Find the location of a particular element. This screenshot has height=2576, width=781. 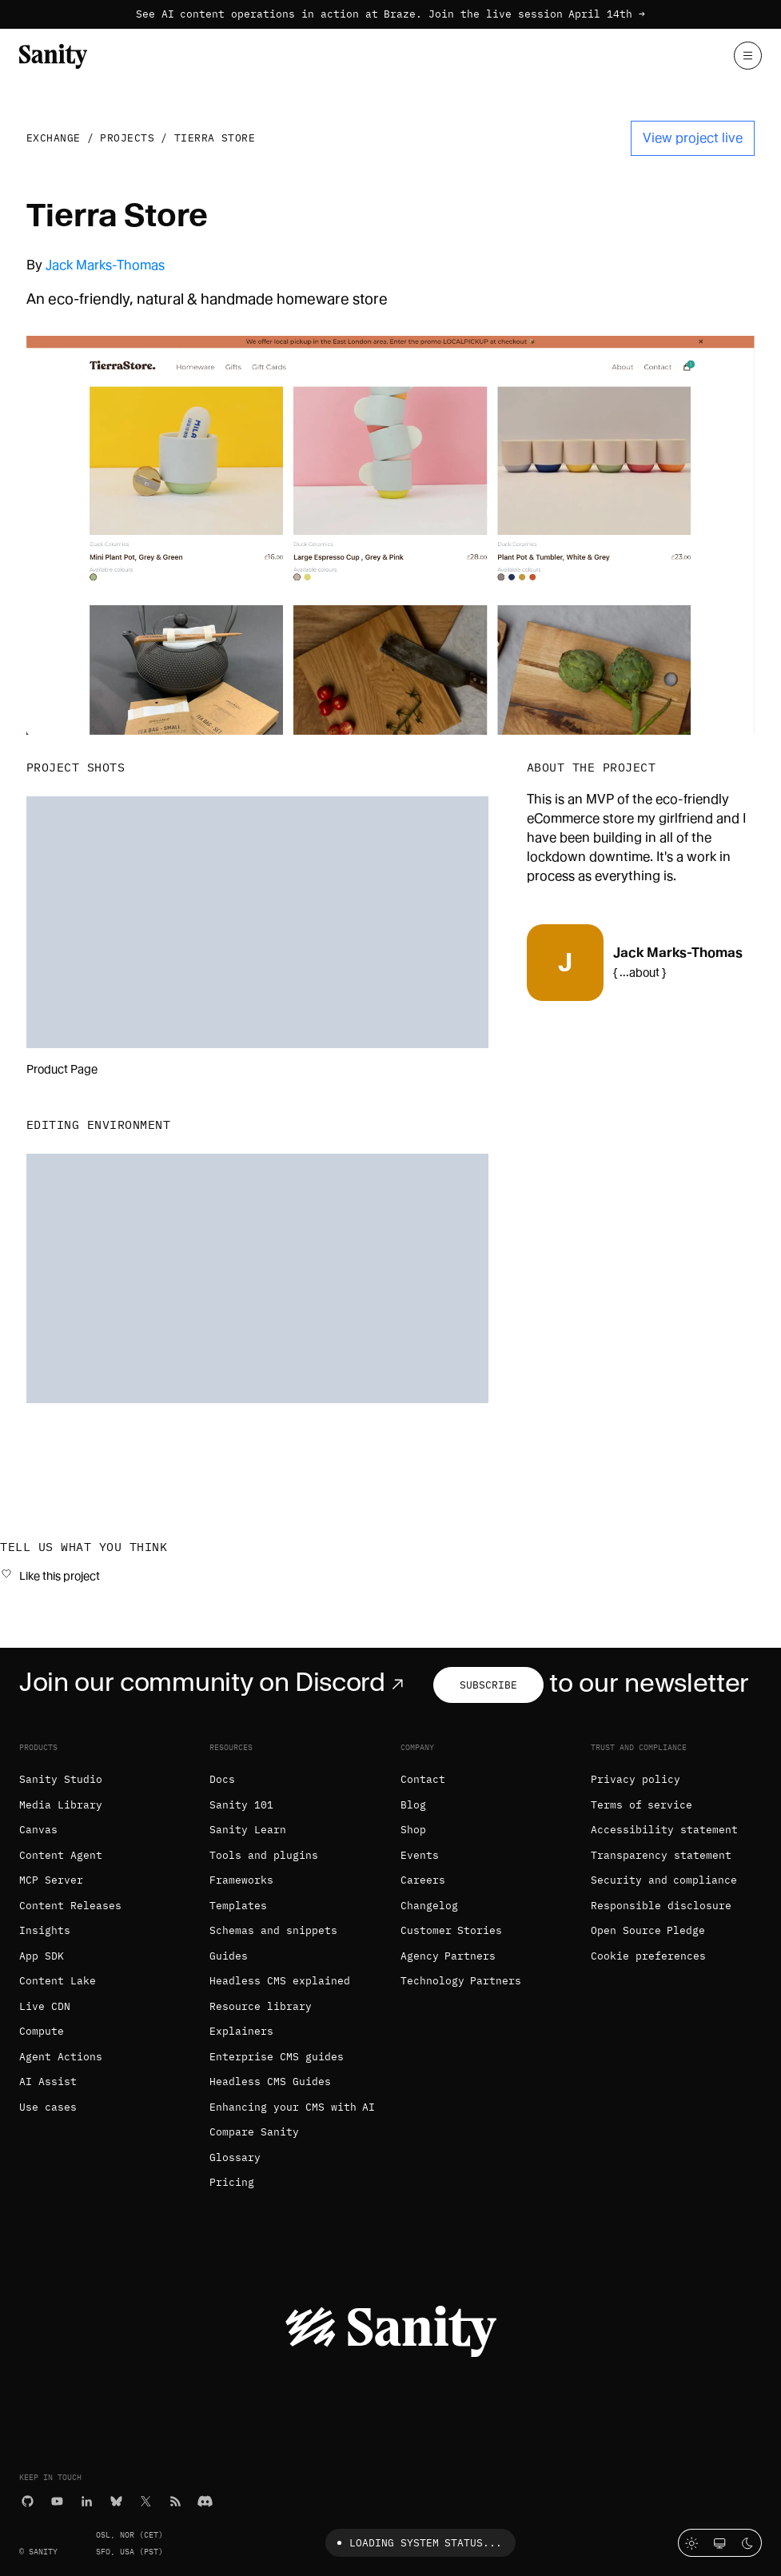

Careers is located at coordinates (422, 1880).